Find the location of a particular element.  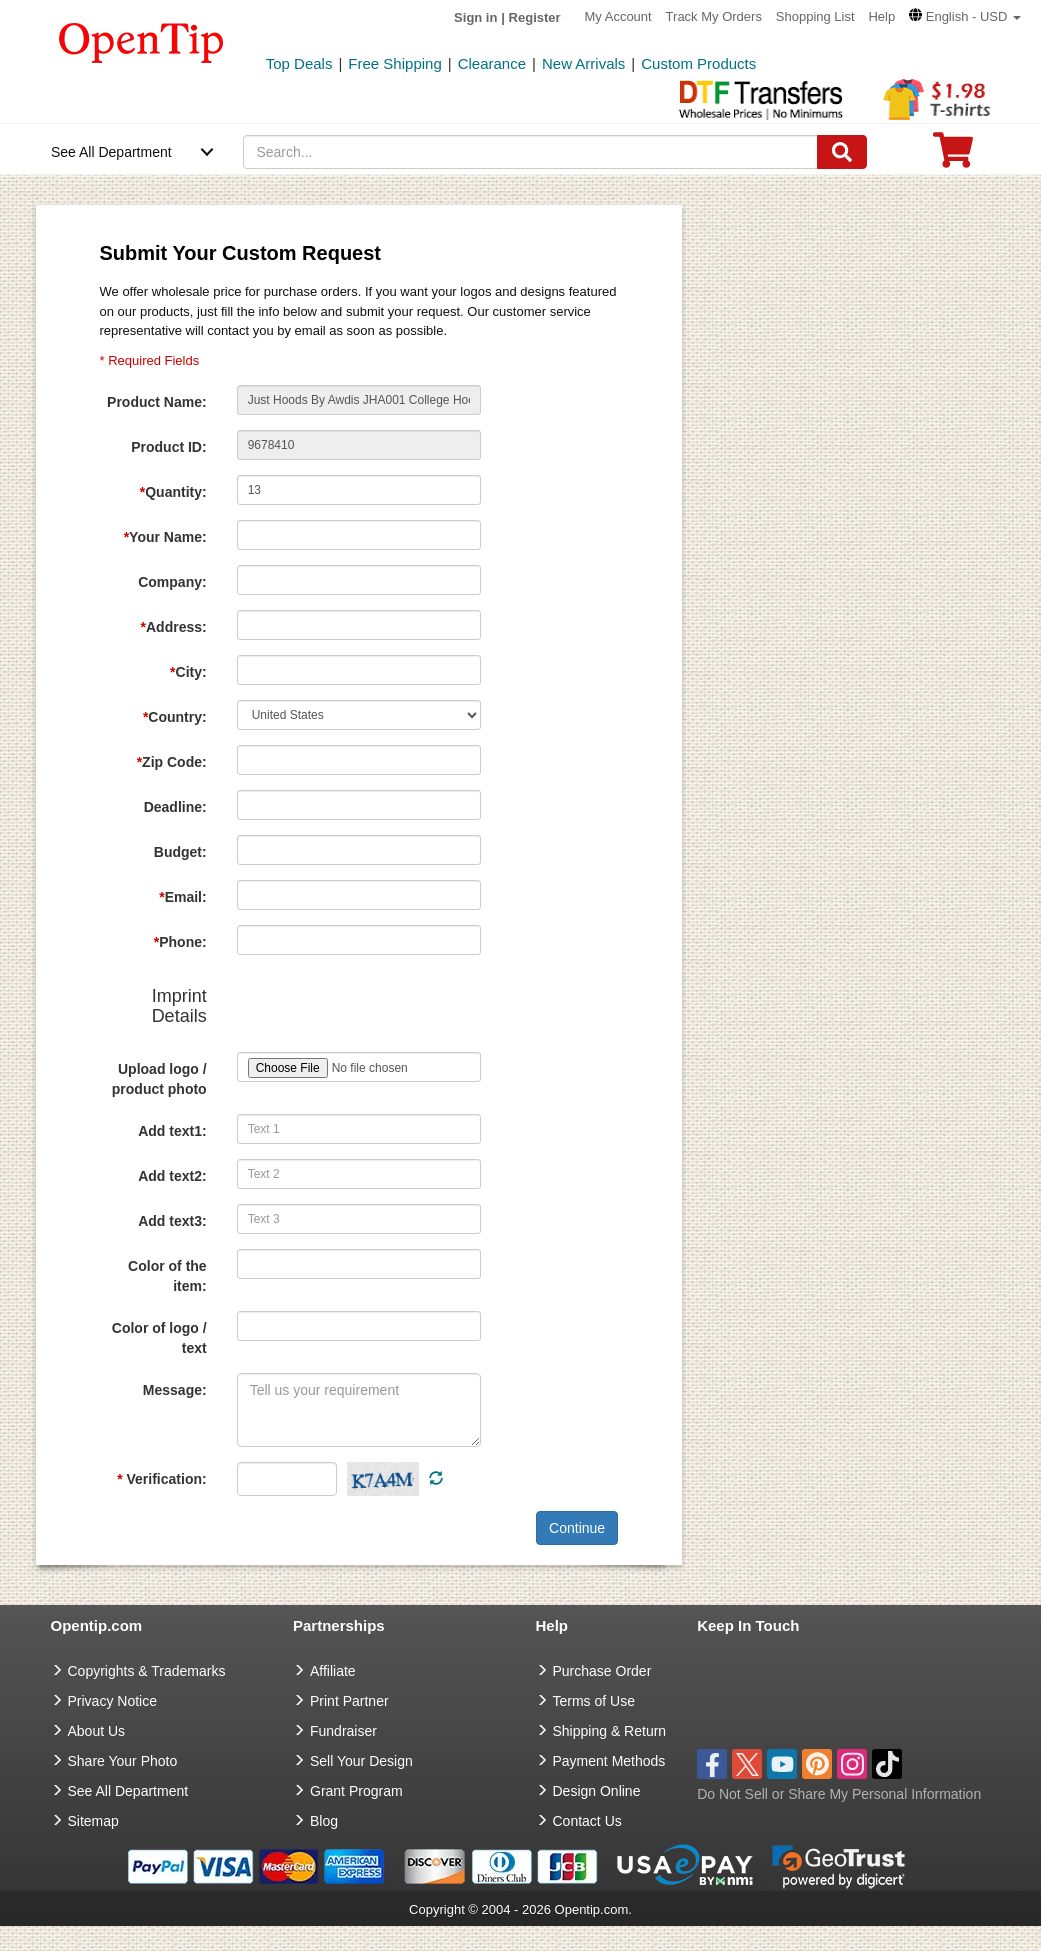

Purchase Order [go to Purchase Order] is located at coordinates (602, 1671).